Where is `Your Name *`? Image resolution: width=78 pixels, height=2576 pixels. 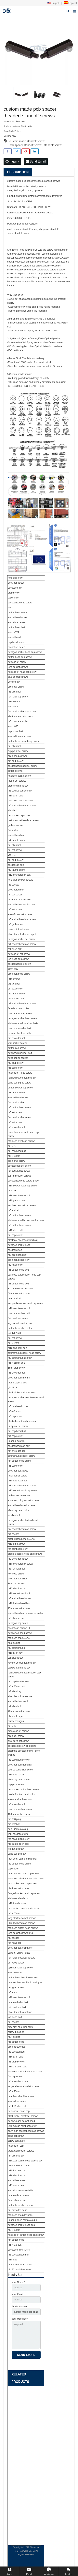 Your Name * is located at coordinates (18, 2282).